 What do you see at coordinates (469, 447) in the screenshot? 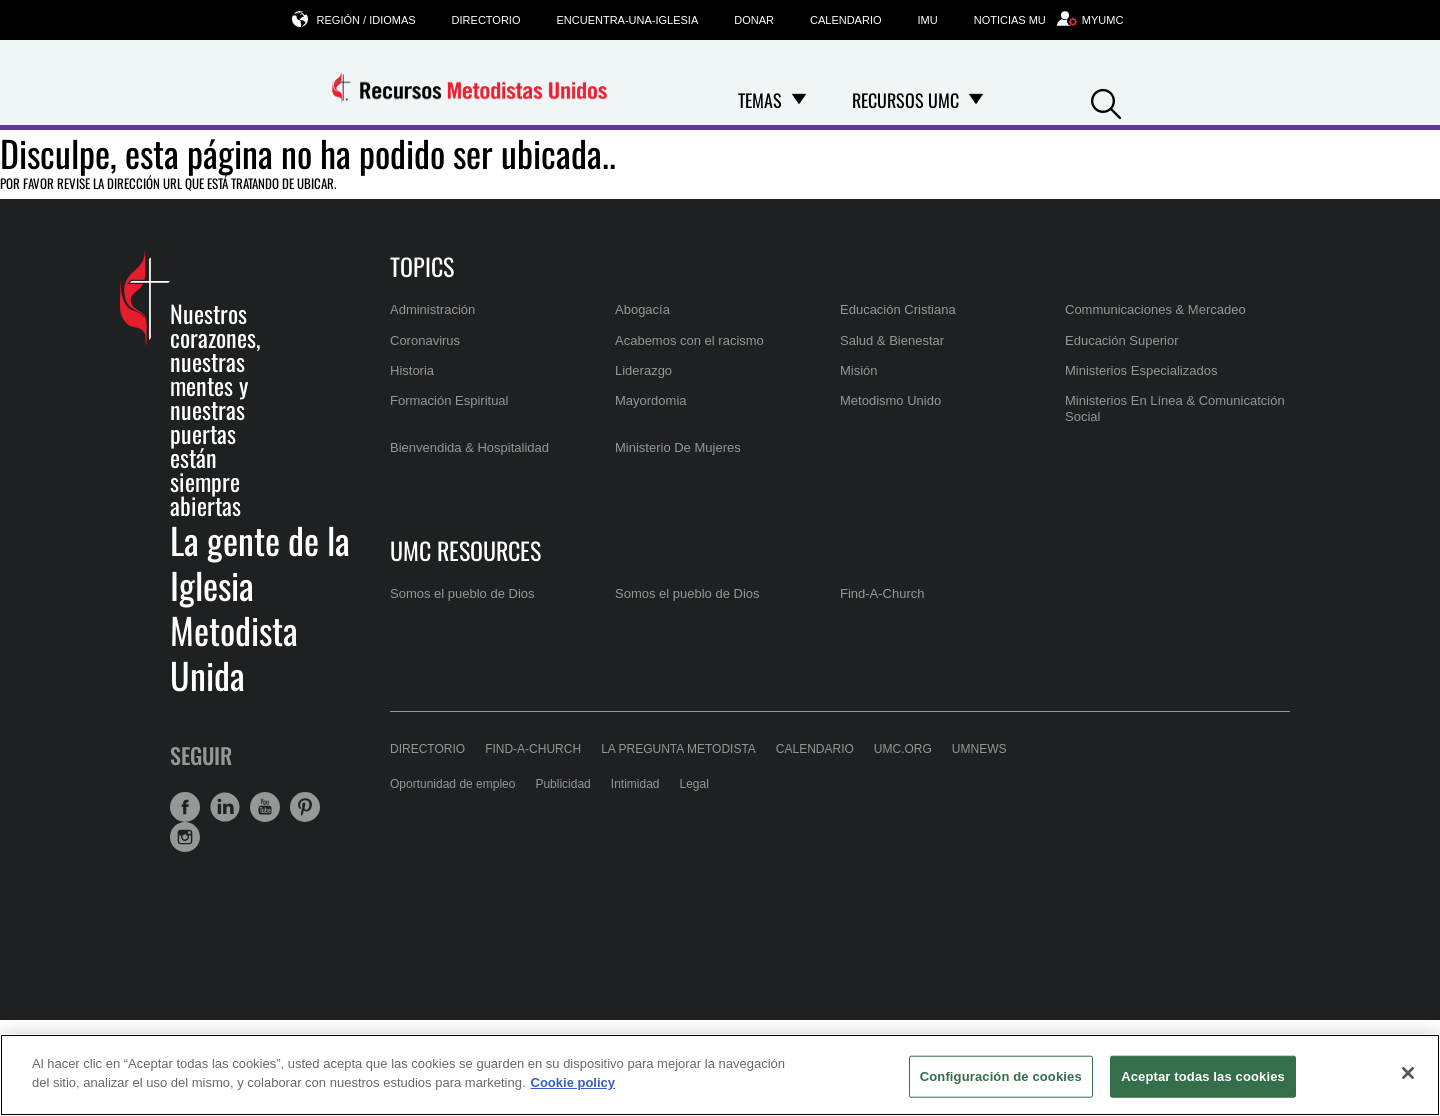
I see `Bienvendida & Hospitalidad` at bounding box center [469, 447].